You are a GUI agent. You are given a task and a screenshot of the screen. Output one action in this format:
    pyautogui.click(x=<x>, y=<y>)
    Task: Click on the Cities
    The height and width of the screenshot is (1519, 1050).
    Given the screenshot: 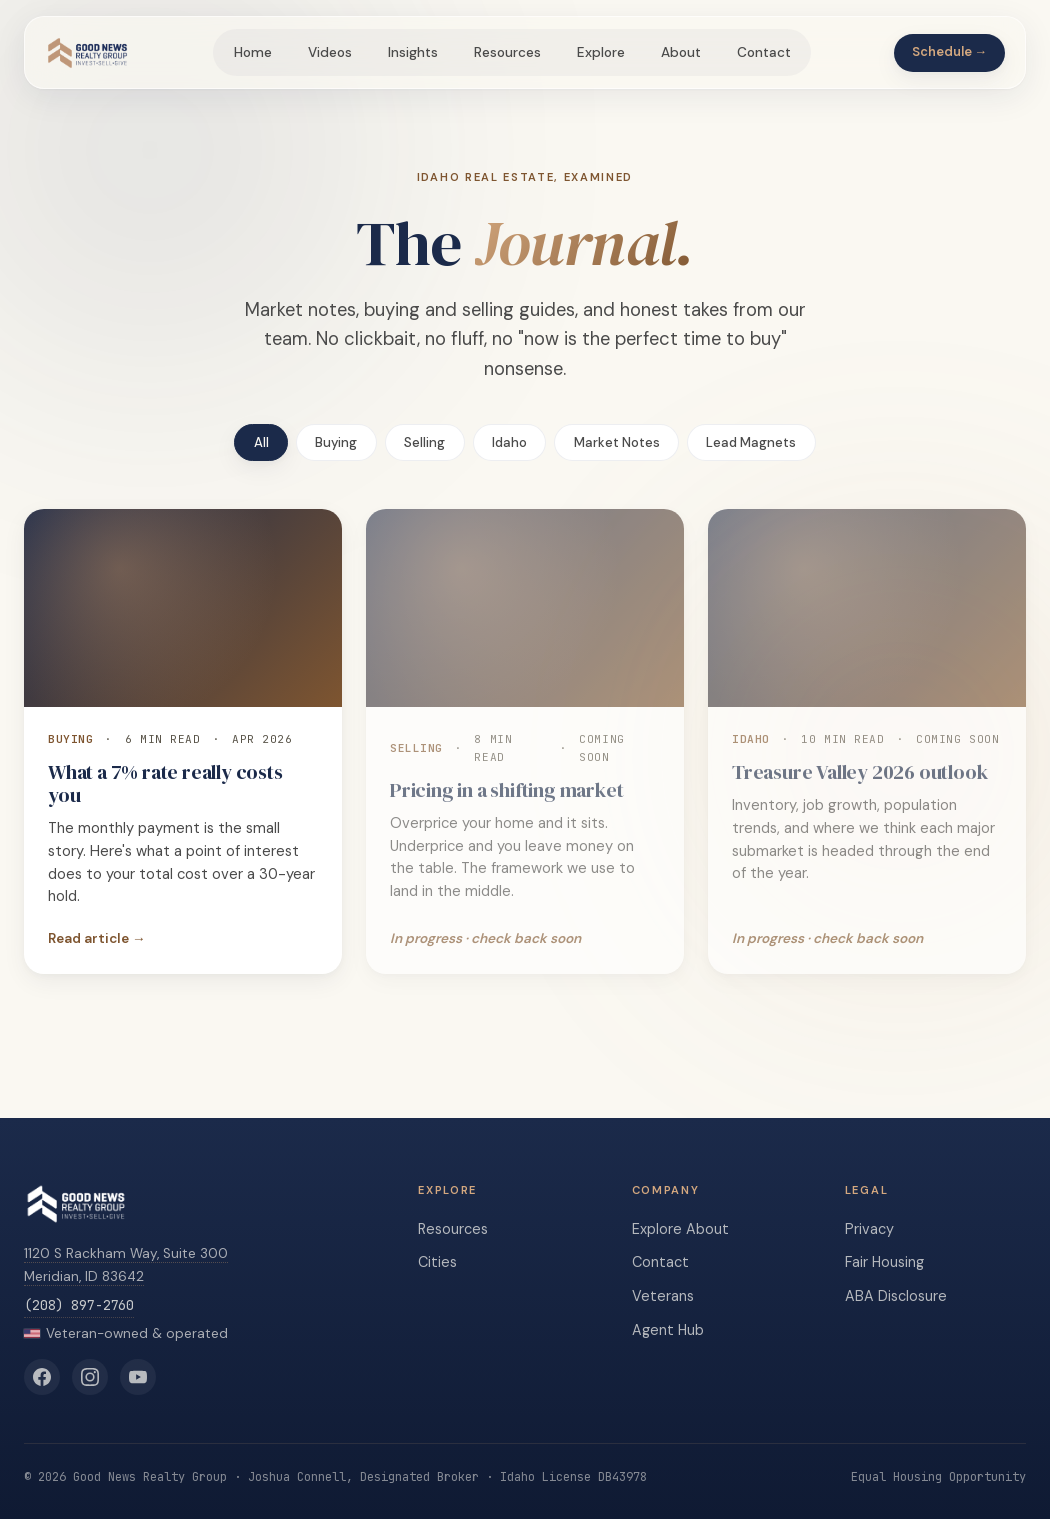 What is the action you would take?
    pyautogui.click(x=437, y=1262)
    